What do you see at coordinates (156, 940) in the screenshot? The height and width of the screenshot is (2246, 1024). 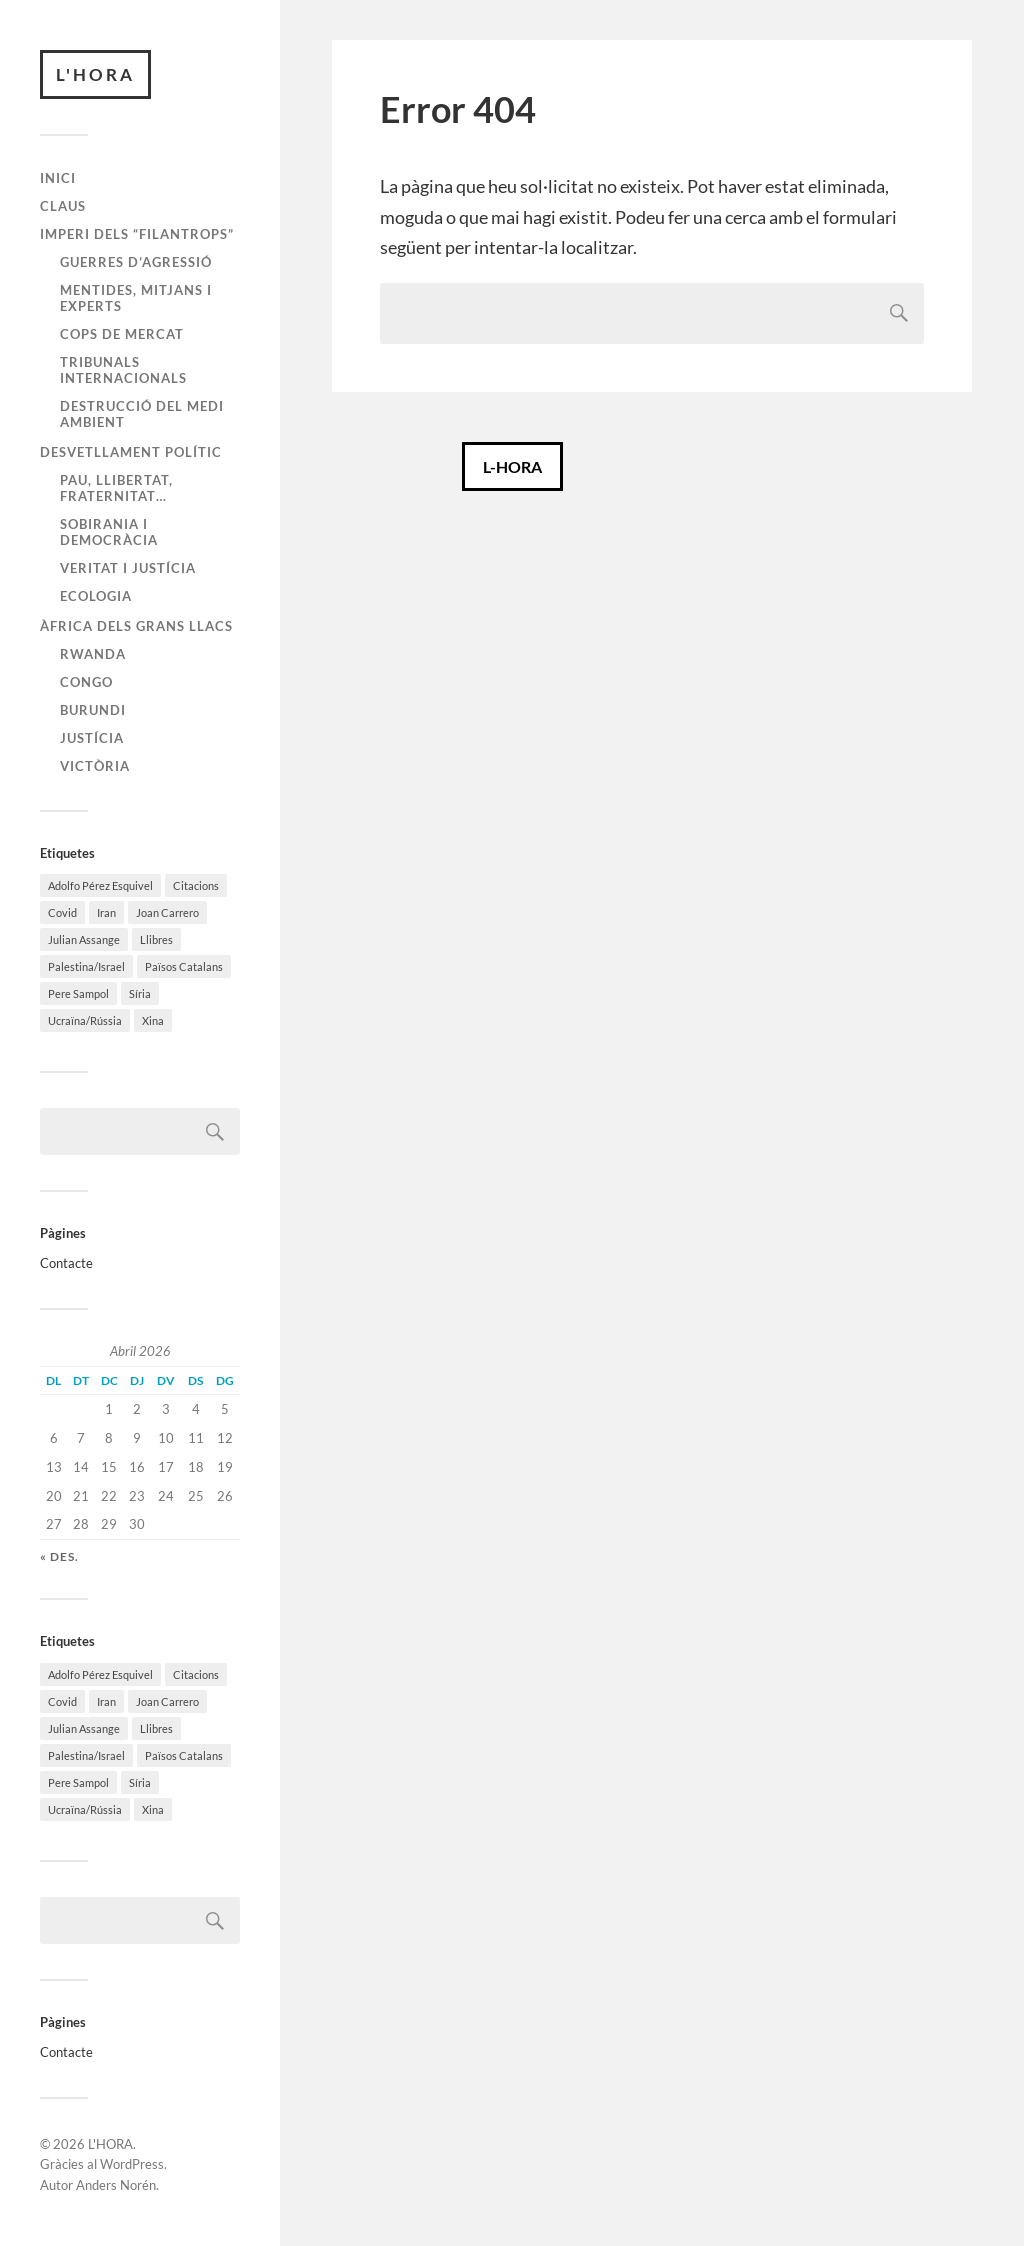 I see `Llibres [Llibres (58 elements)]` at bounding box center [156, 940].